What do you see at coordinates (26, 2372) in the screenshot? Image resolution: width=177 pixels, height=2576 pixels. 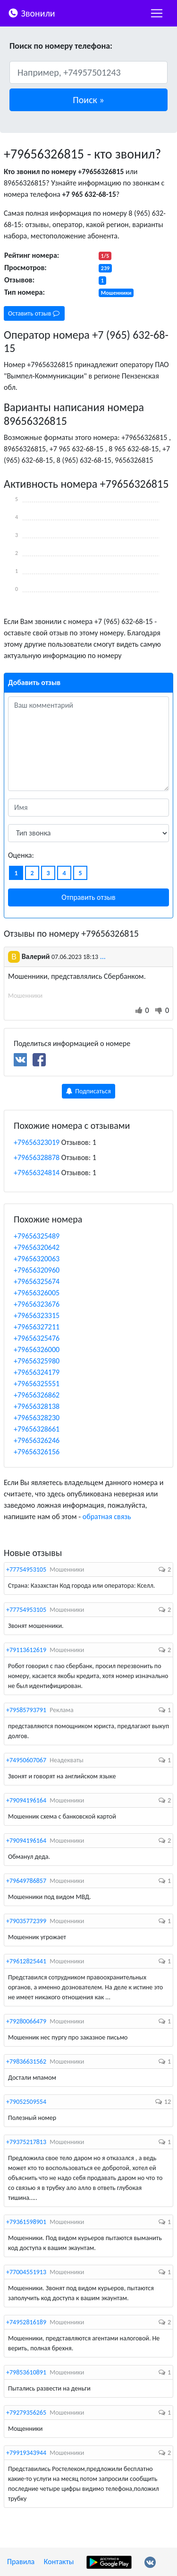 I see `+79853610891` at bounding box center [26, 2372].